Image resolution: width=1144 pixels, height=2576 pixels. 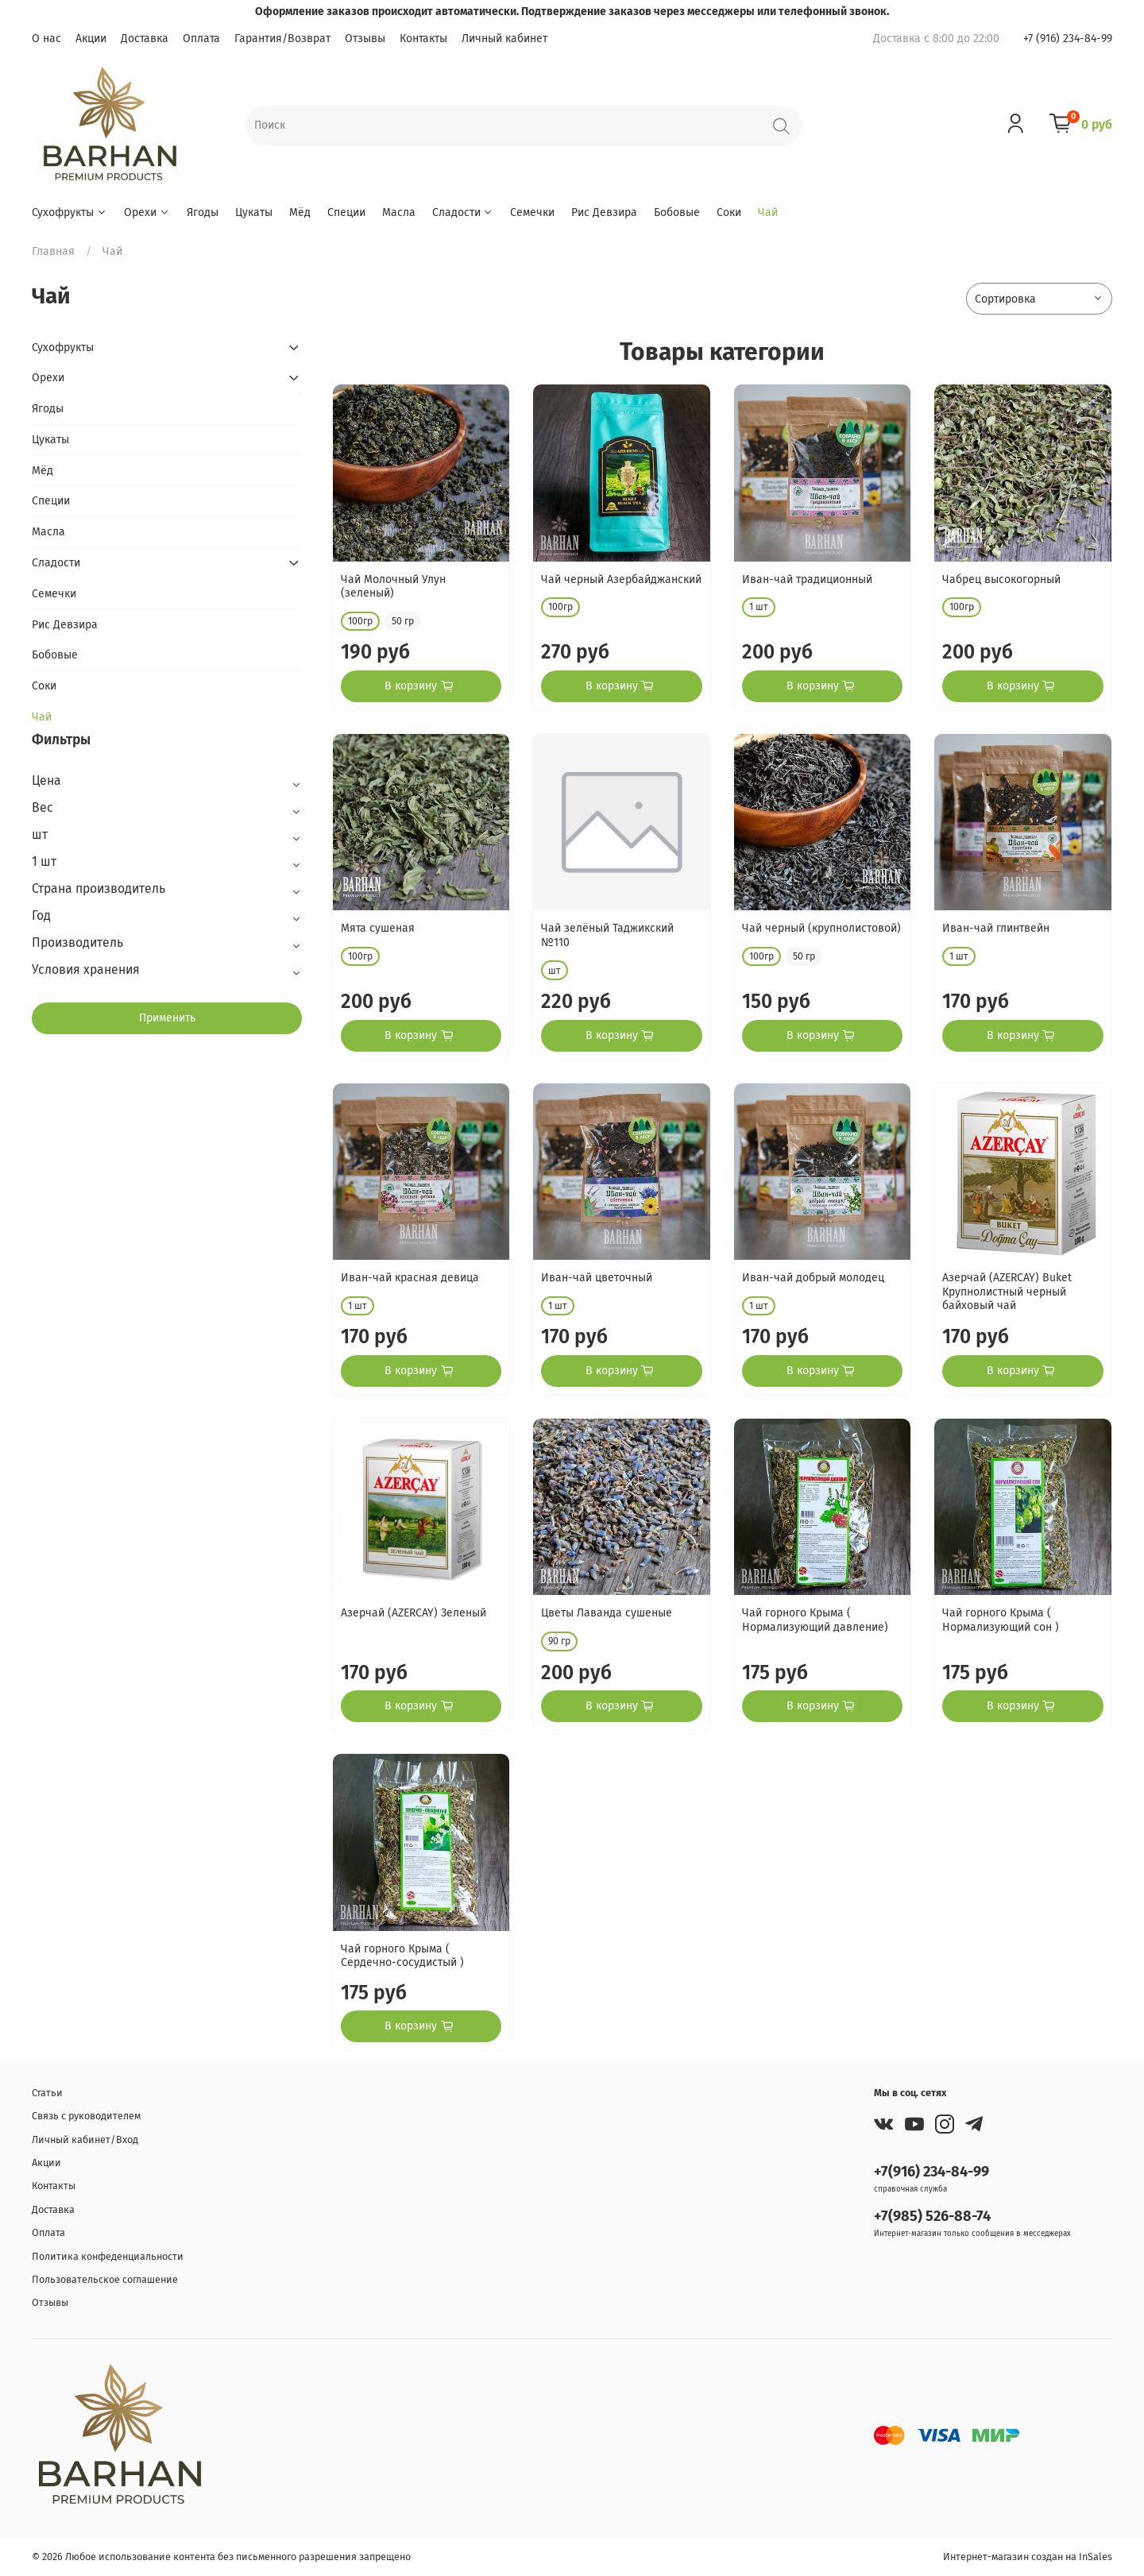 I want to click on Связь с руководителем, so click(x=86, y=2116).